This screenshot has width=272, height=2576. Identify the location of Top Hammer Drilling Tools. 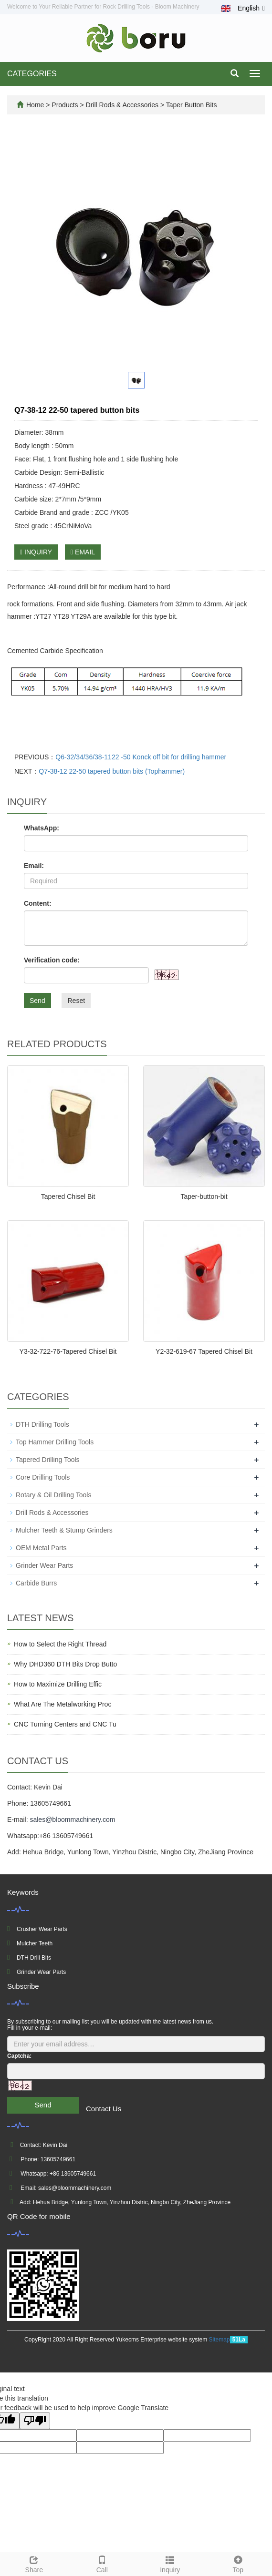
(55, 1442).